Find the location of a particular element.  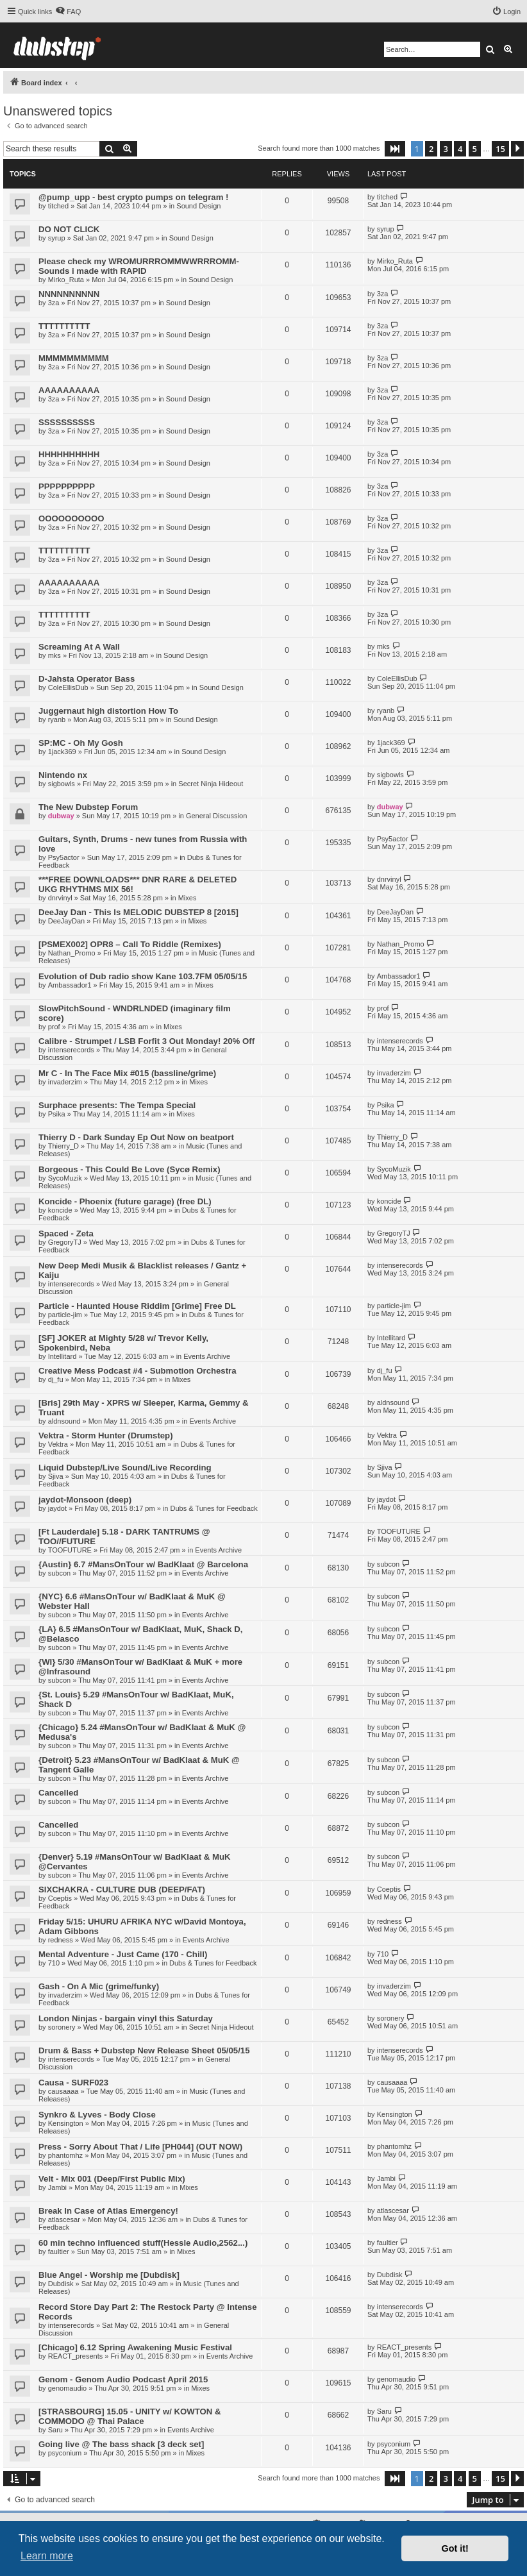

1jack369 is located at coordinates (62, 751).